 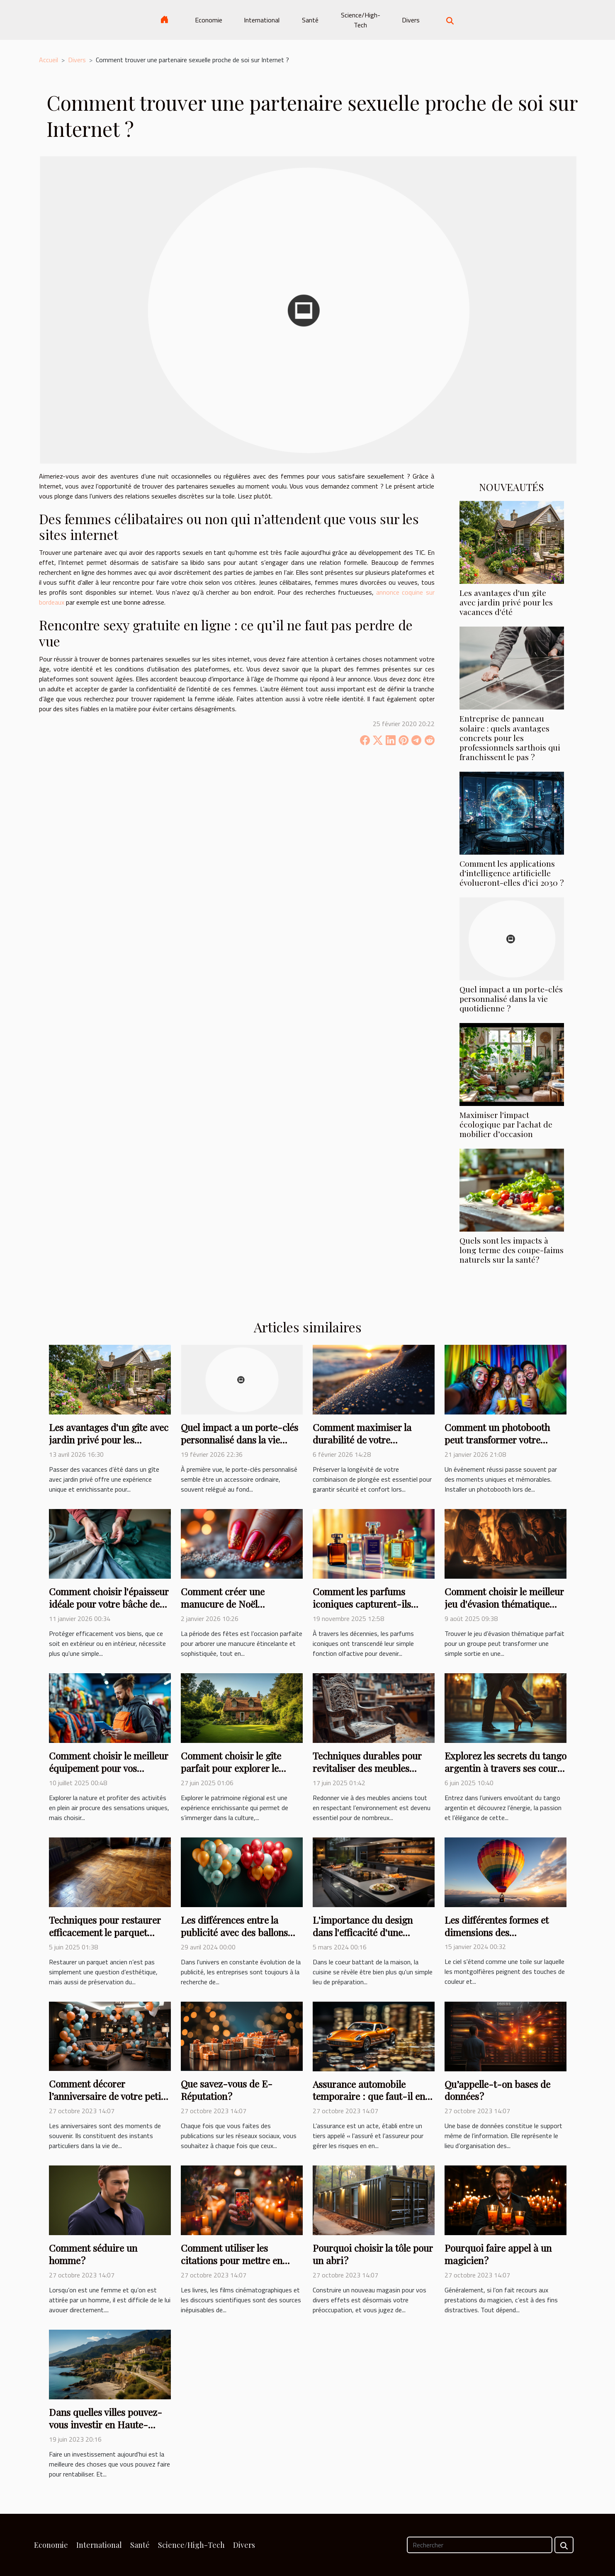 What do you see at coordinates (497, 2090) in the screenshot?
I see `Qu’appelle-t-on bases de données ?` at bounding box center [497, 2090].